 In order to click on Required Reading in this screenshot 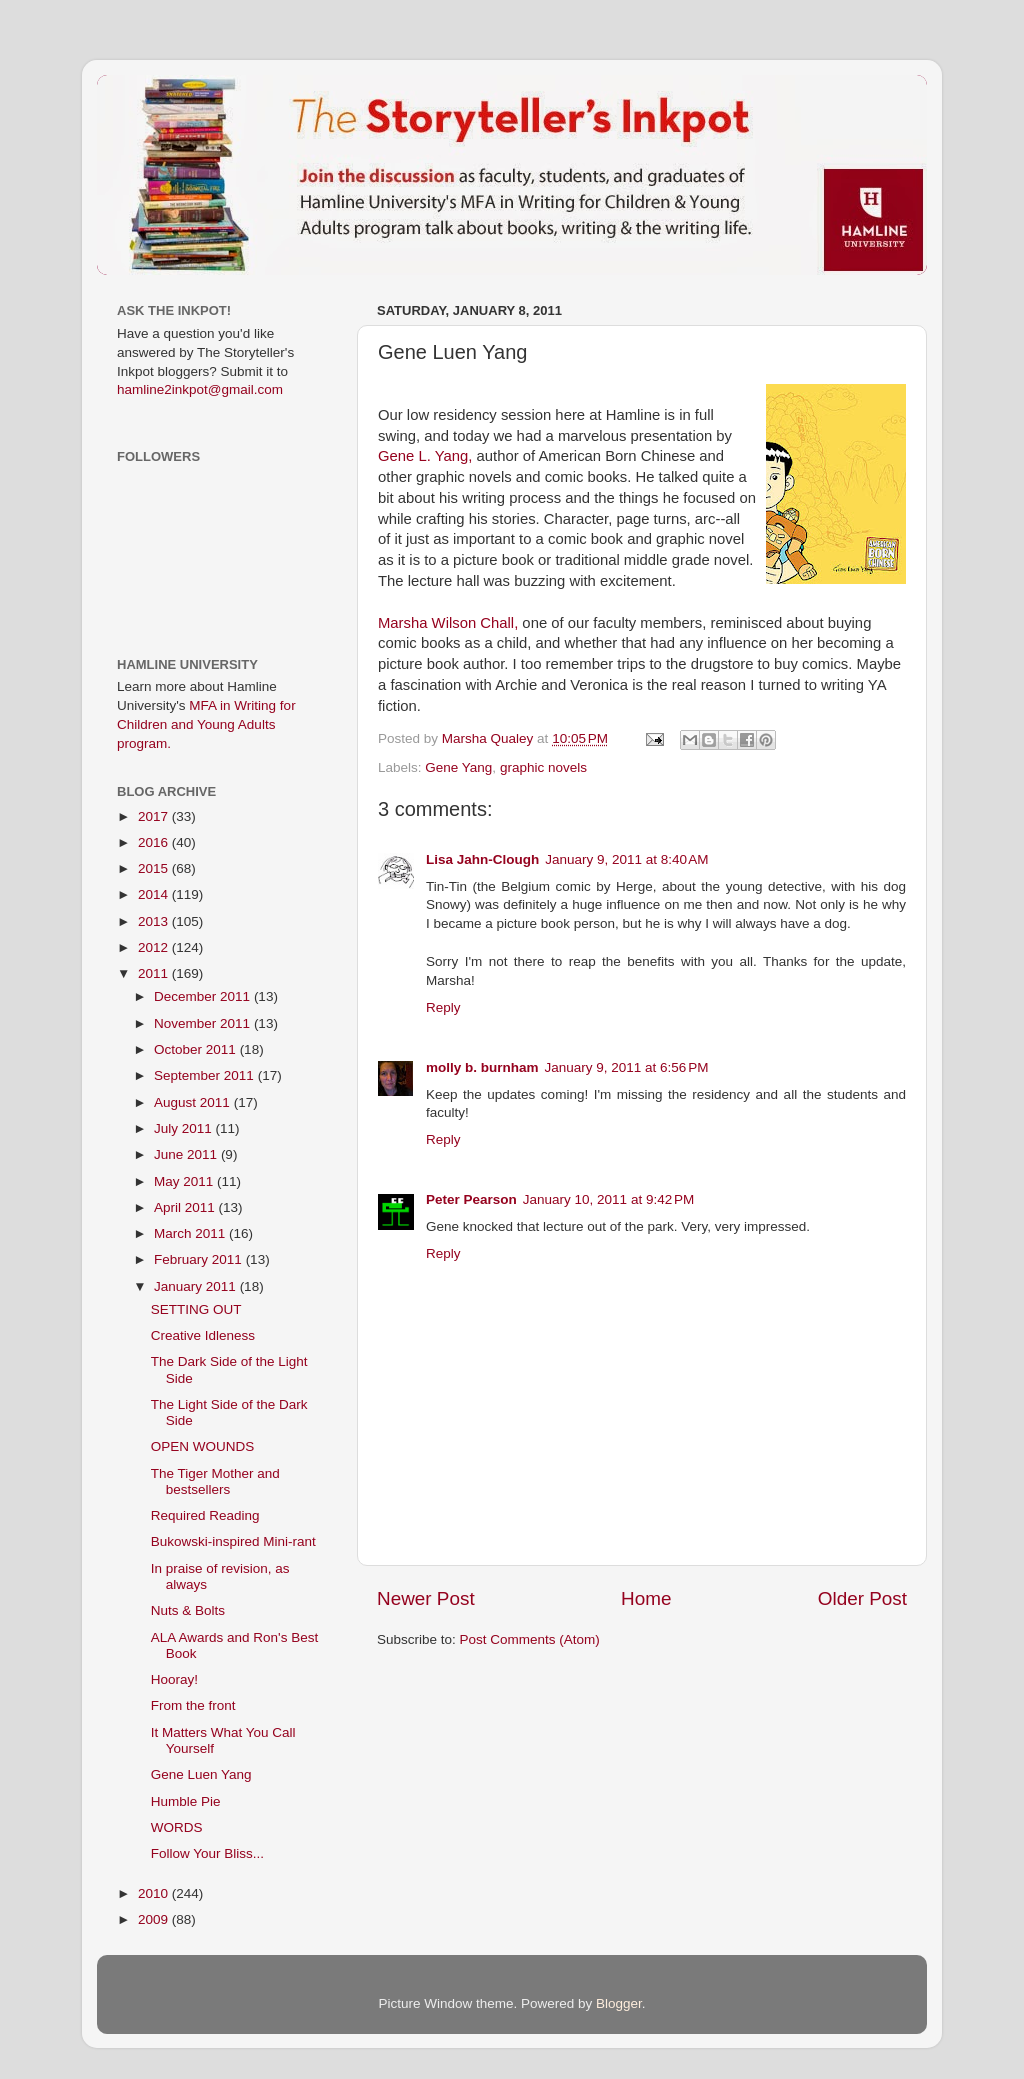, I will do `click(205, 1515)`.